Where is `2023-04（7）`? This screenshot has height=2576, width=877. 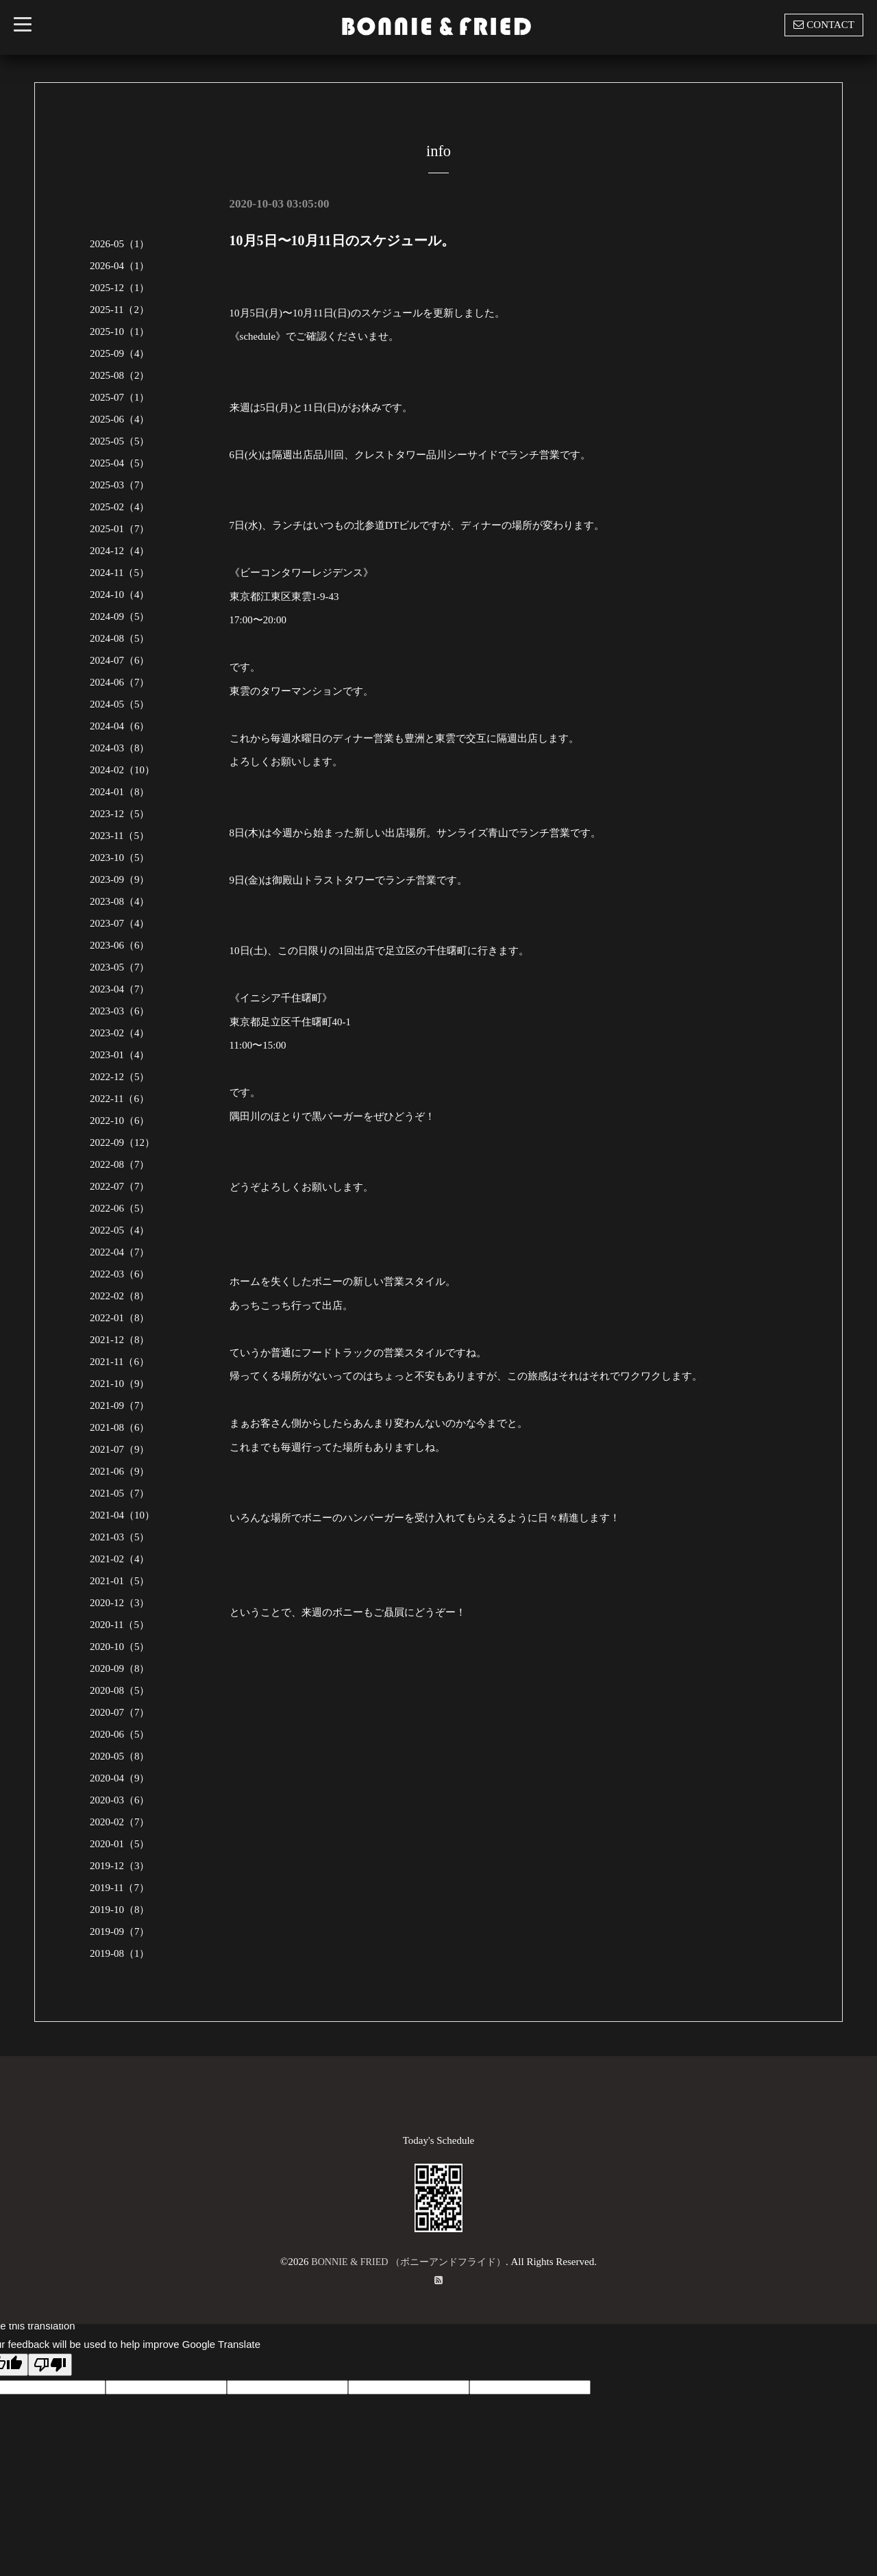
2023-04（7） is located at coordinates (120, 989).